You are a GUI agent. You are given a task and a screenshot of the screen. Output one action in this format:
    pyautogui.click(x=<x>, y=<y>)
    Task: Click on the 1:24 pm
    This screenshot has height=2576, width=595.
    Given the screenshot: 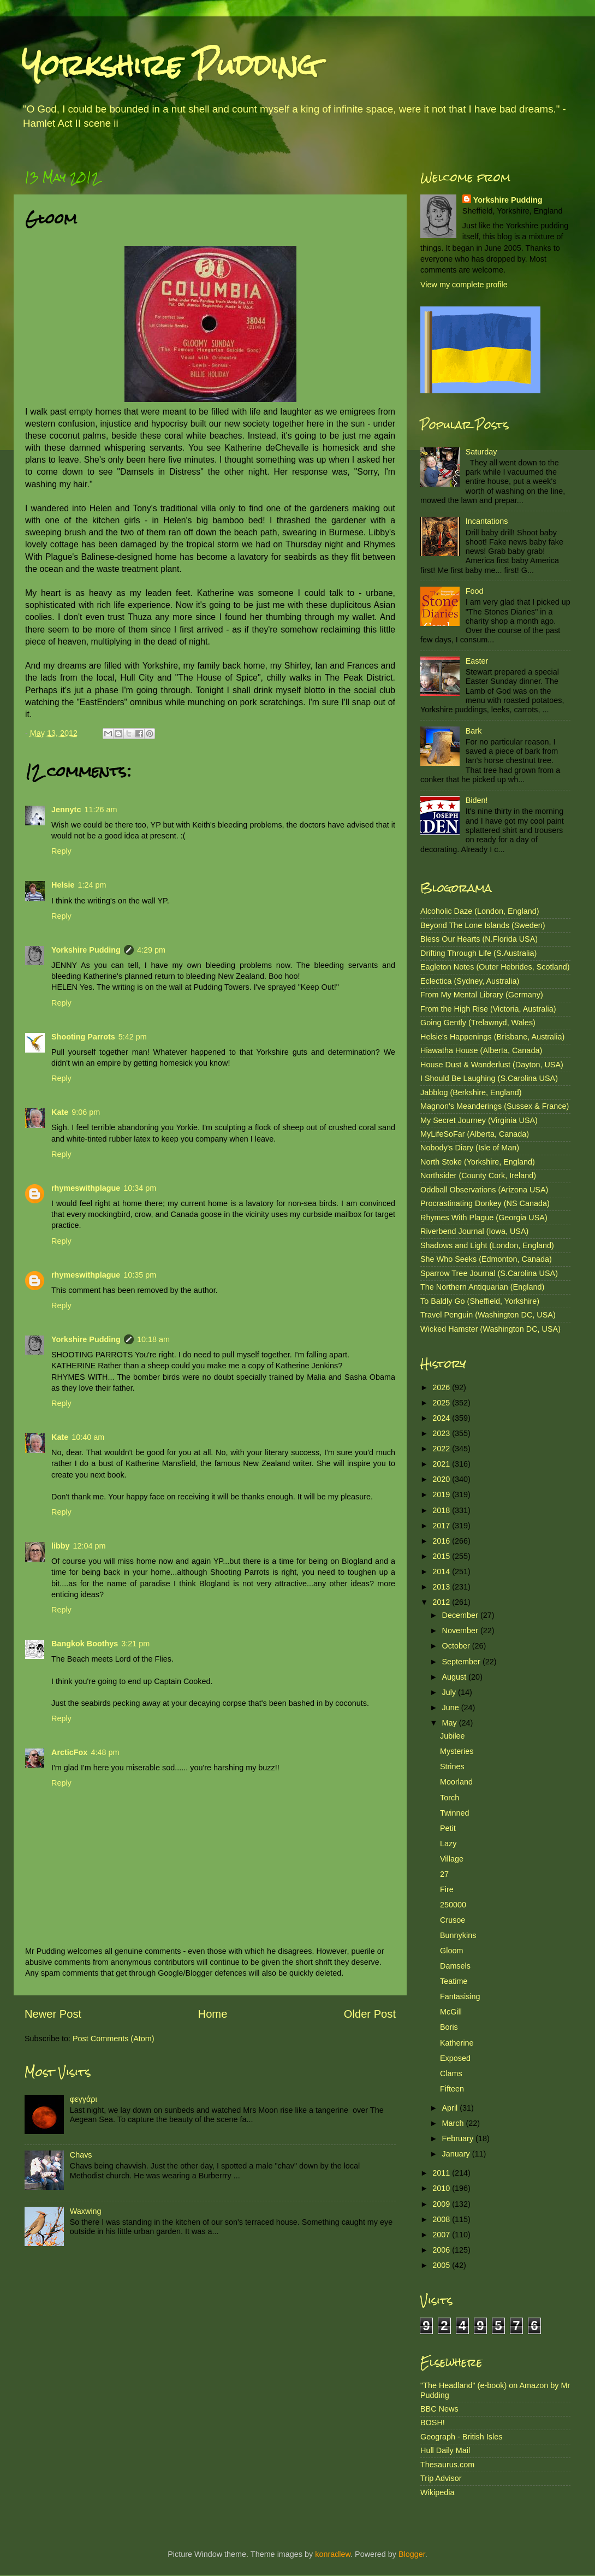 What is the action you would take?
    pyautogui.click(x=92, y=885)
    